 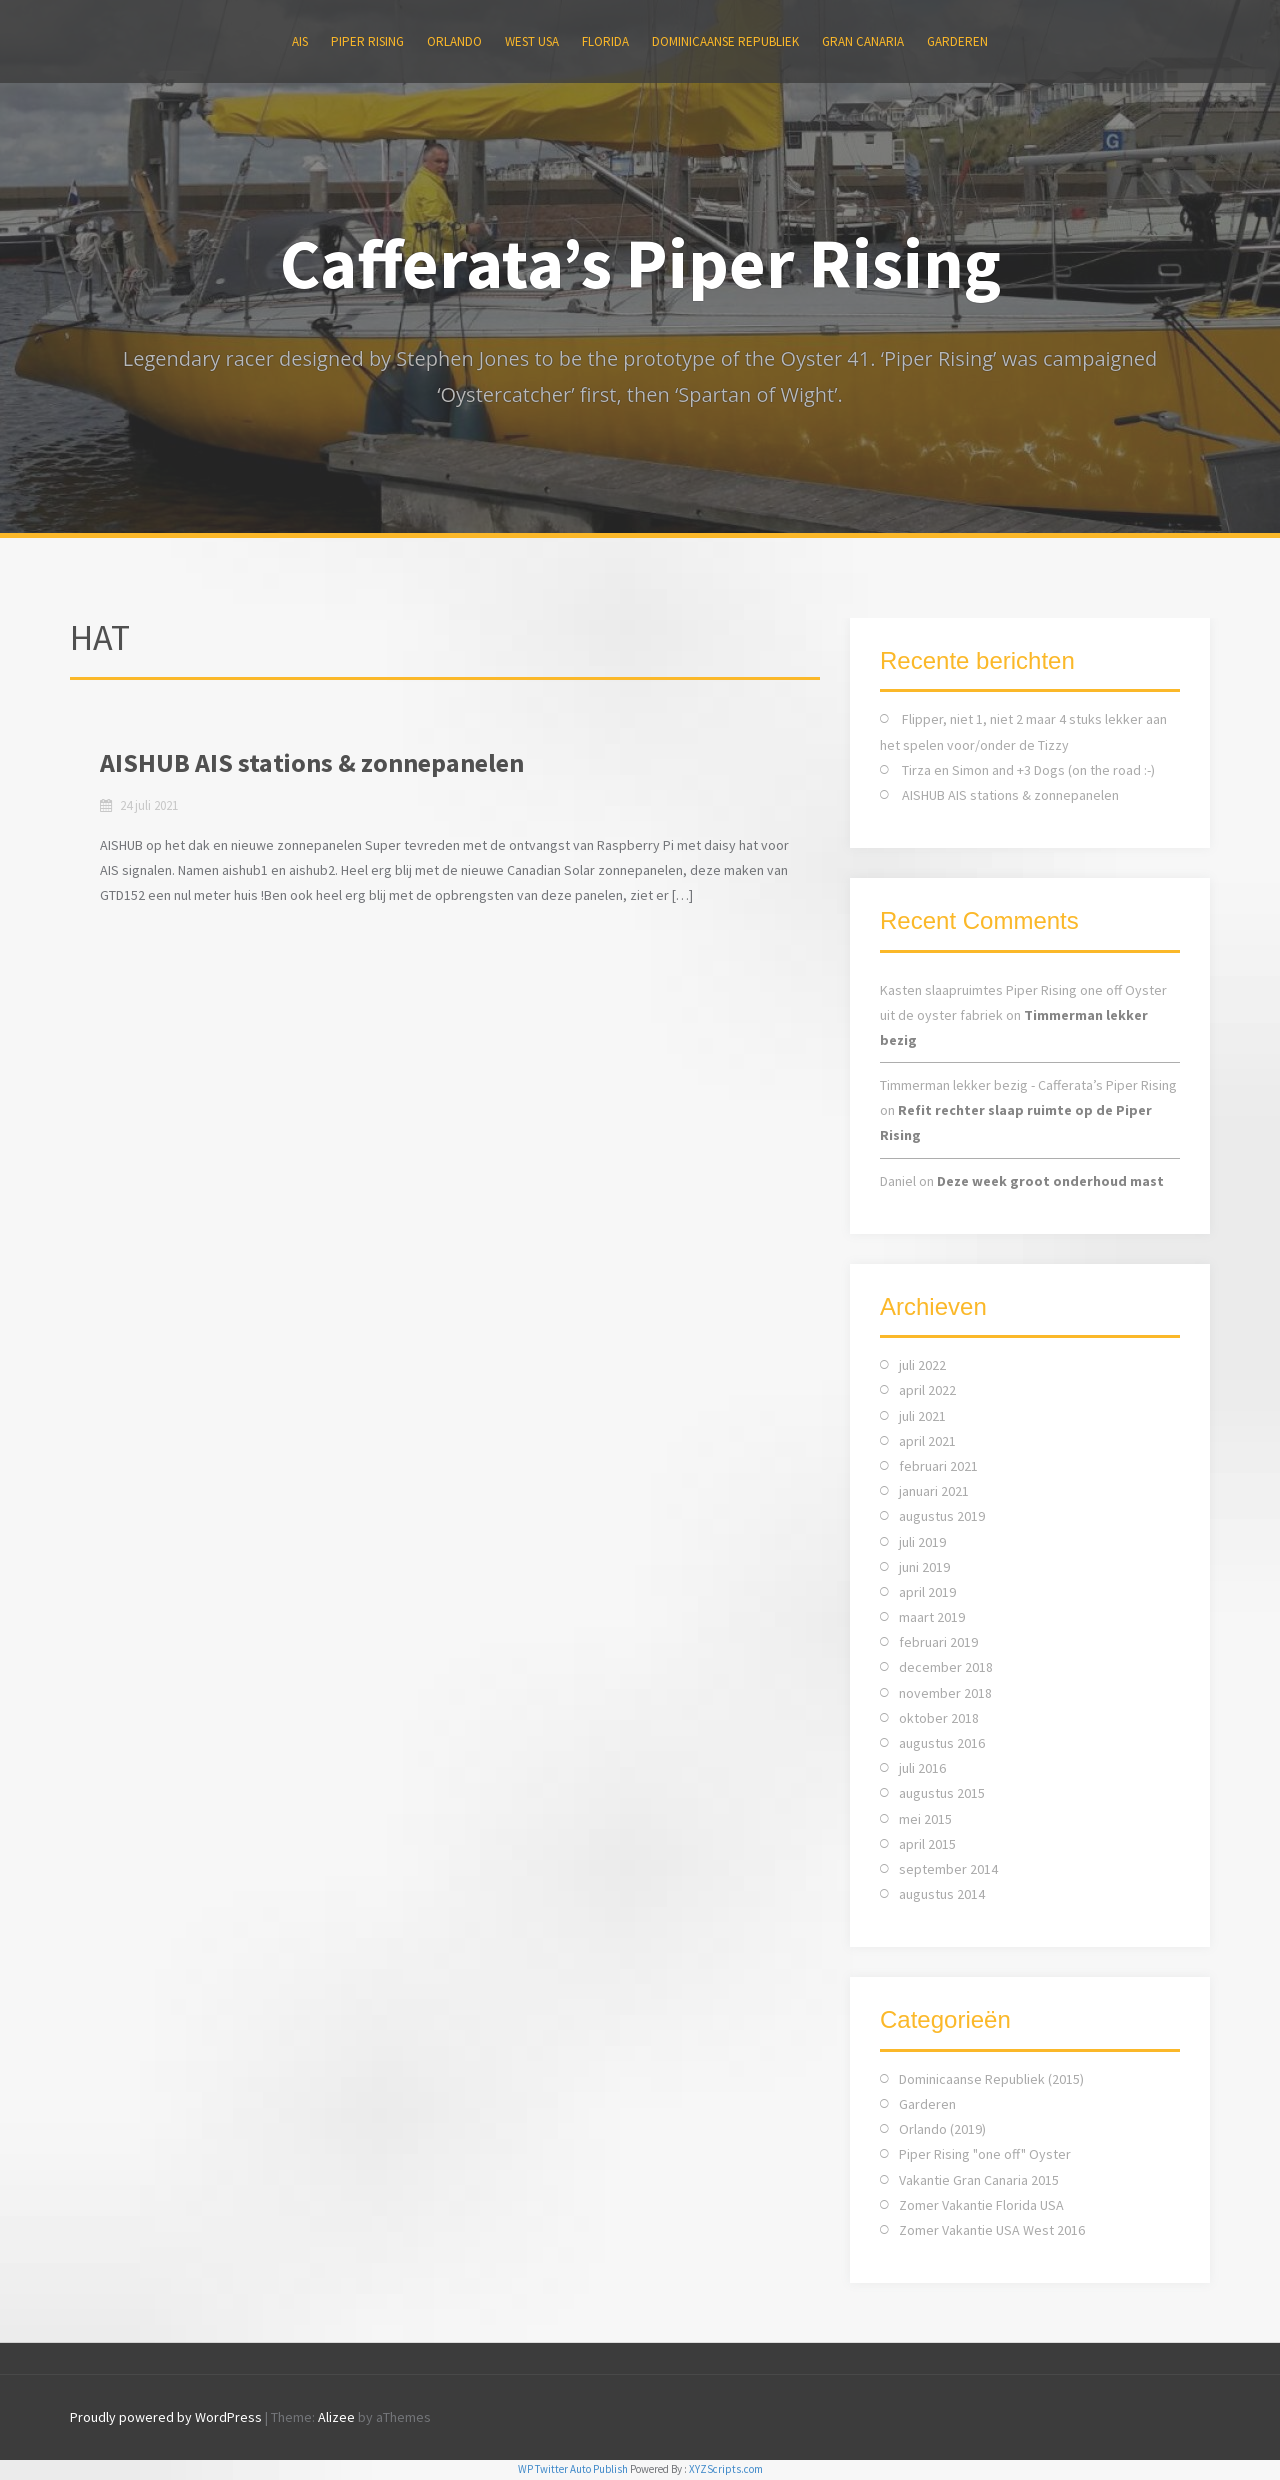 What do you see at coordinates (927, 1844) in the screenshot?
I see `april 2015` at bounding box center [927, 1844].